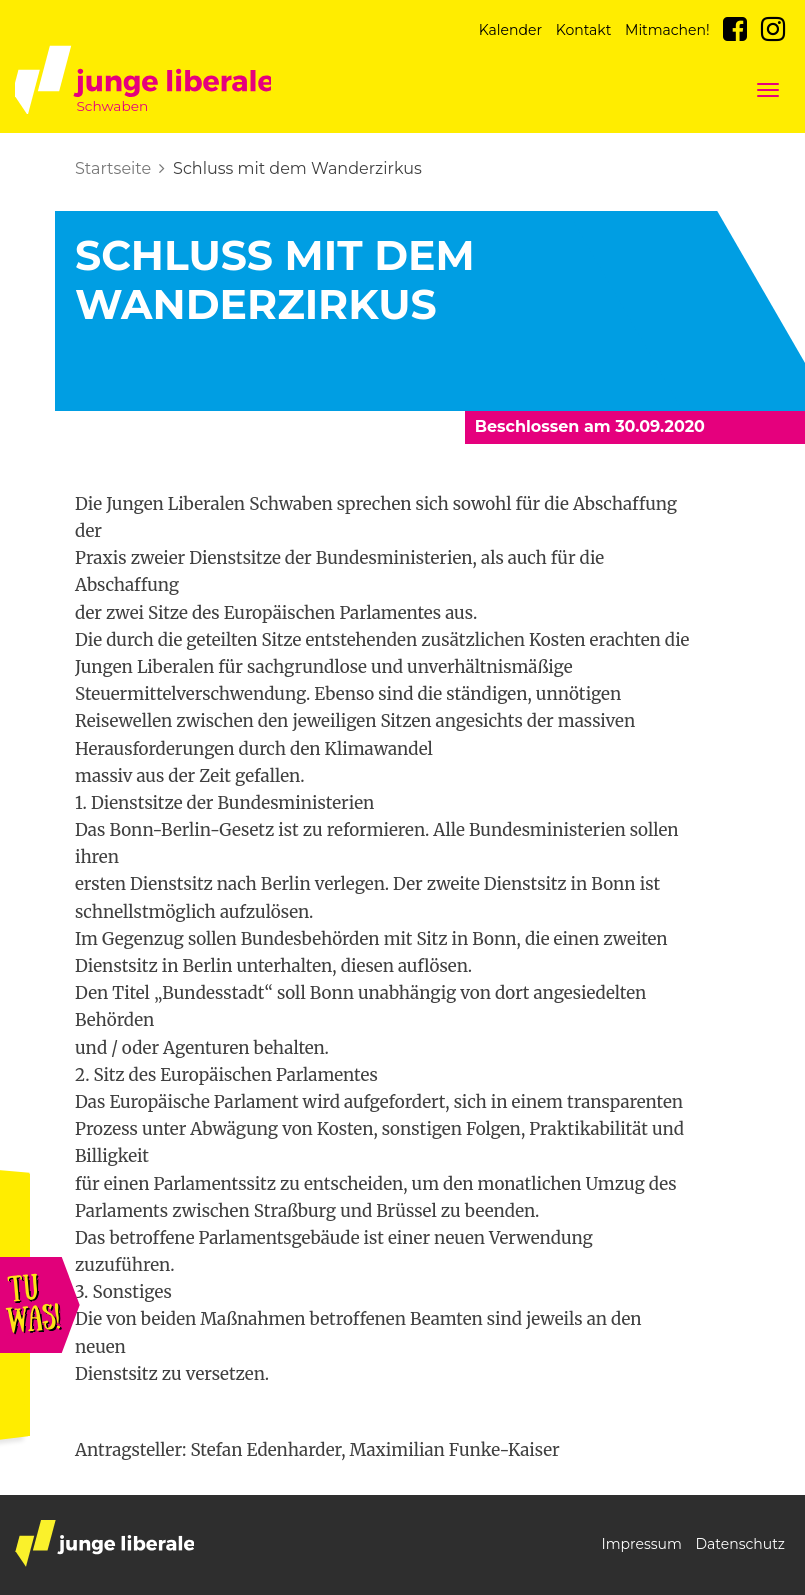 Image resolution: width=805 pixels, height=1595 pixels. Describe the element at coordinates (104, 1543) in the screenshot. I see `junge liberale` at that location.